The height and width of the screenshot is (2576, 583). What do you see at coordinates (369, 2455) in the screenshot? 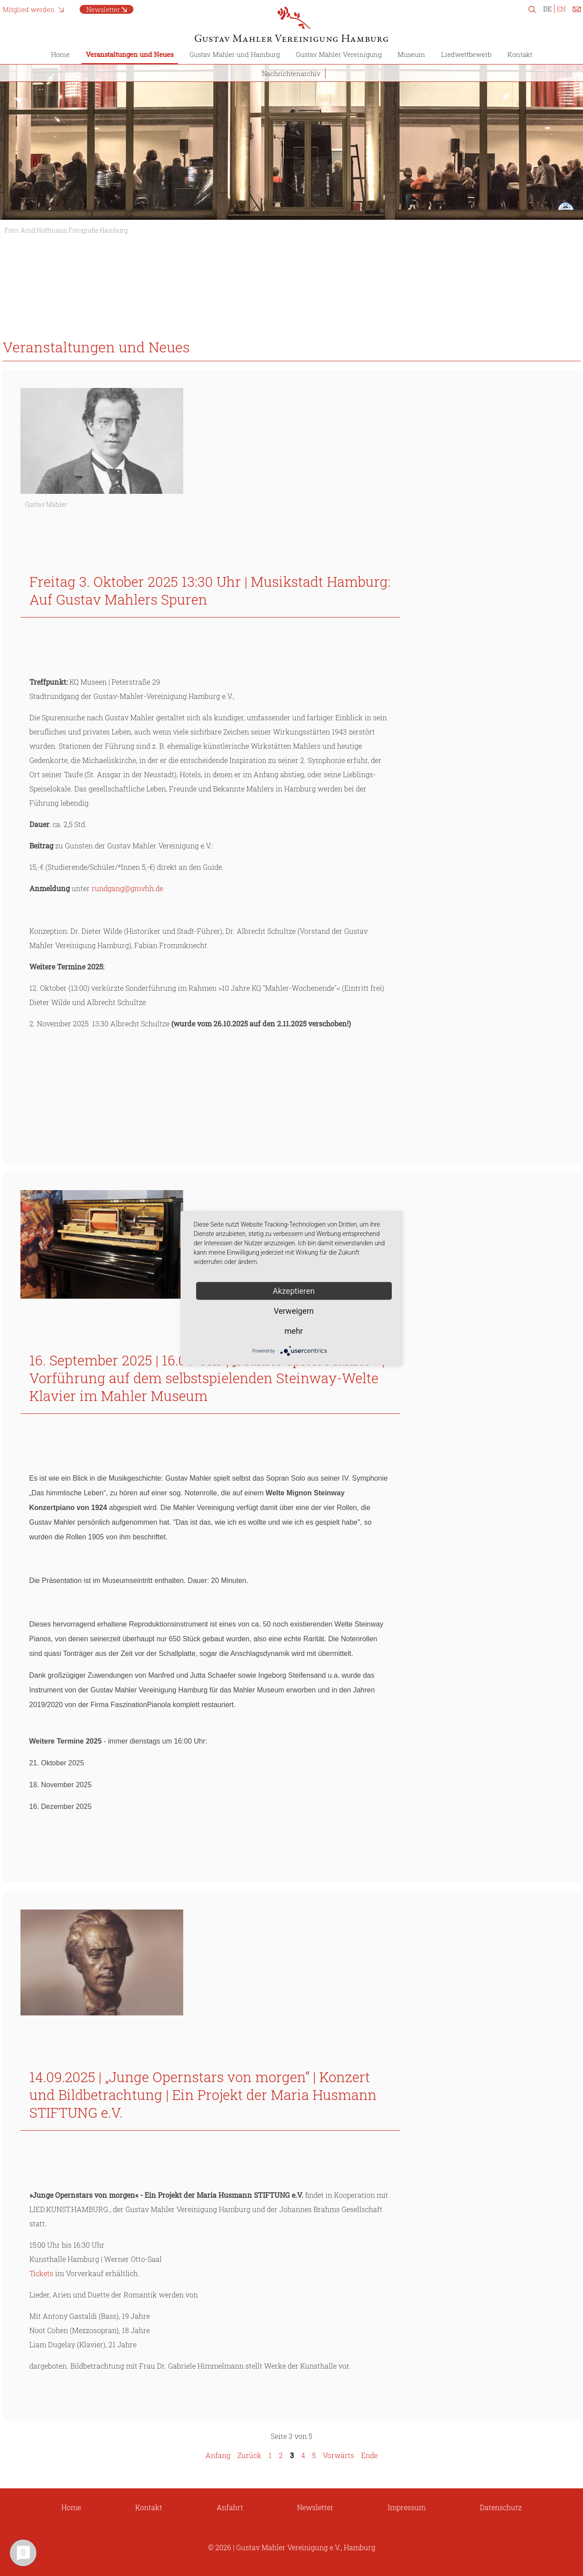
I see `Ende` at bounding box center [369, 2455].